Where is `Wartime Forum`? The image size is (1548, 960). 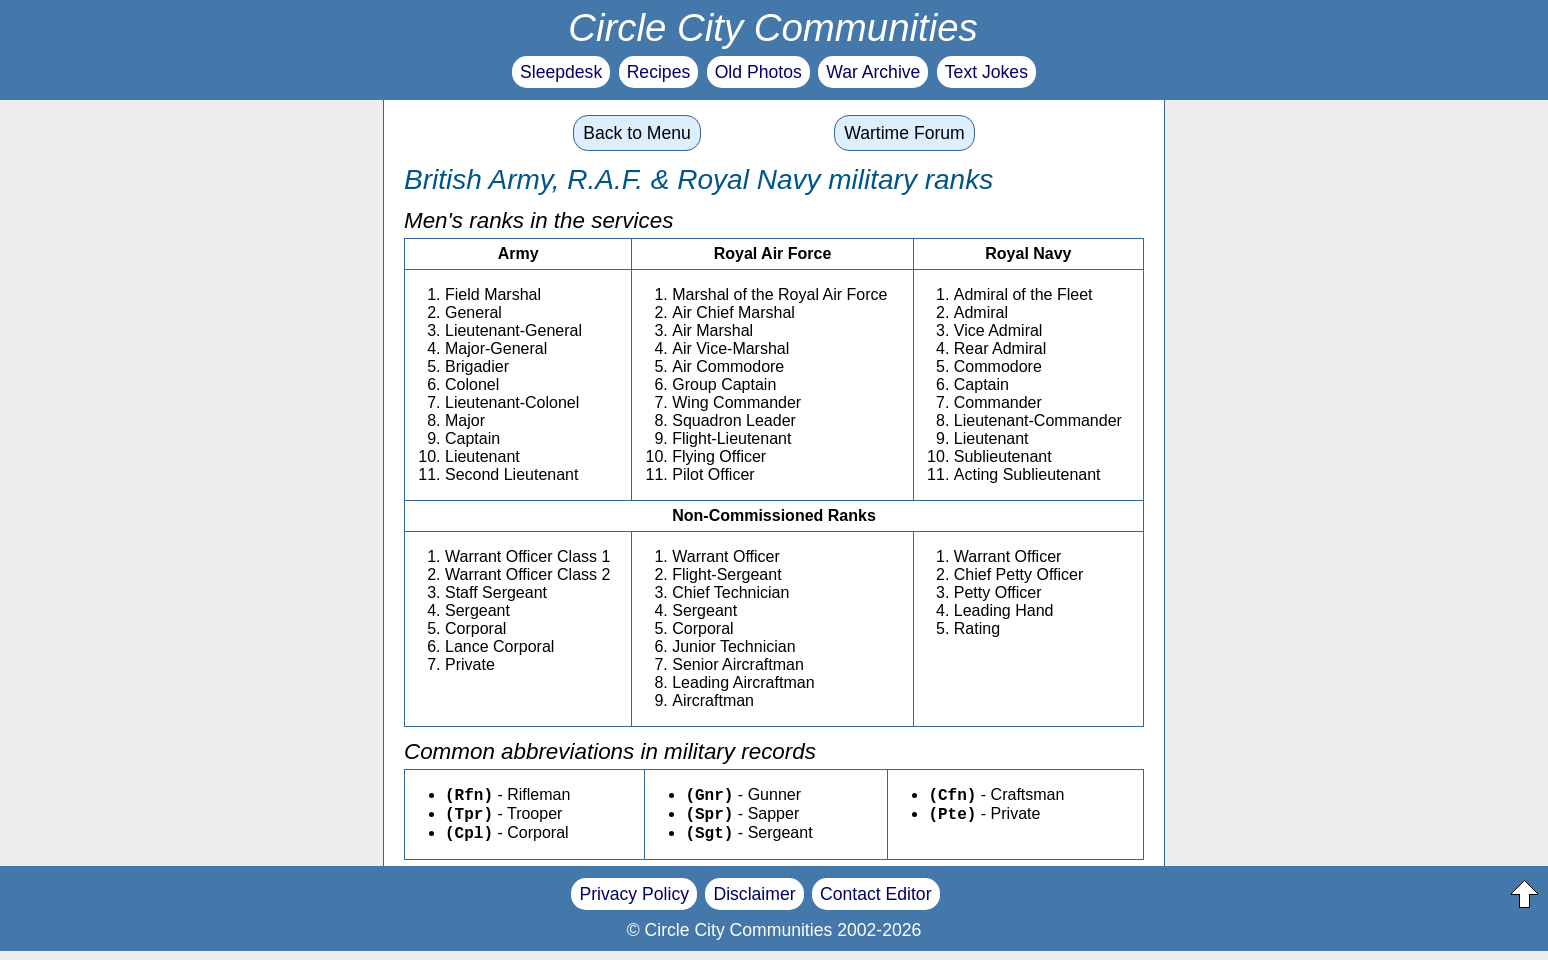 Wartime Forum is located at coordinates (904, 133).